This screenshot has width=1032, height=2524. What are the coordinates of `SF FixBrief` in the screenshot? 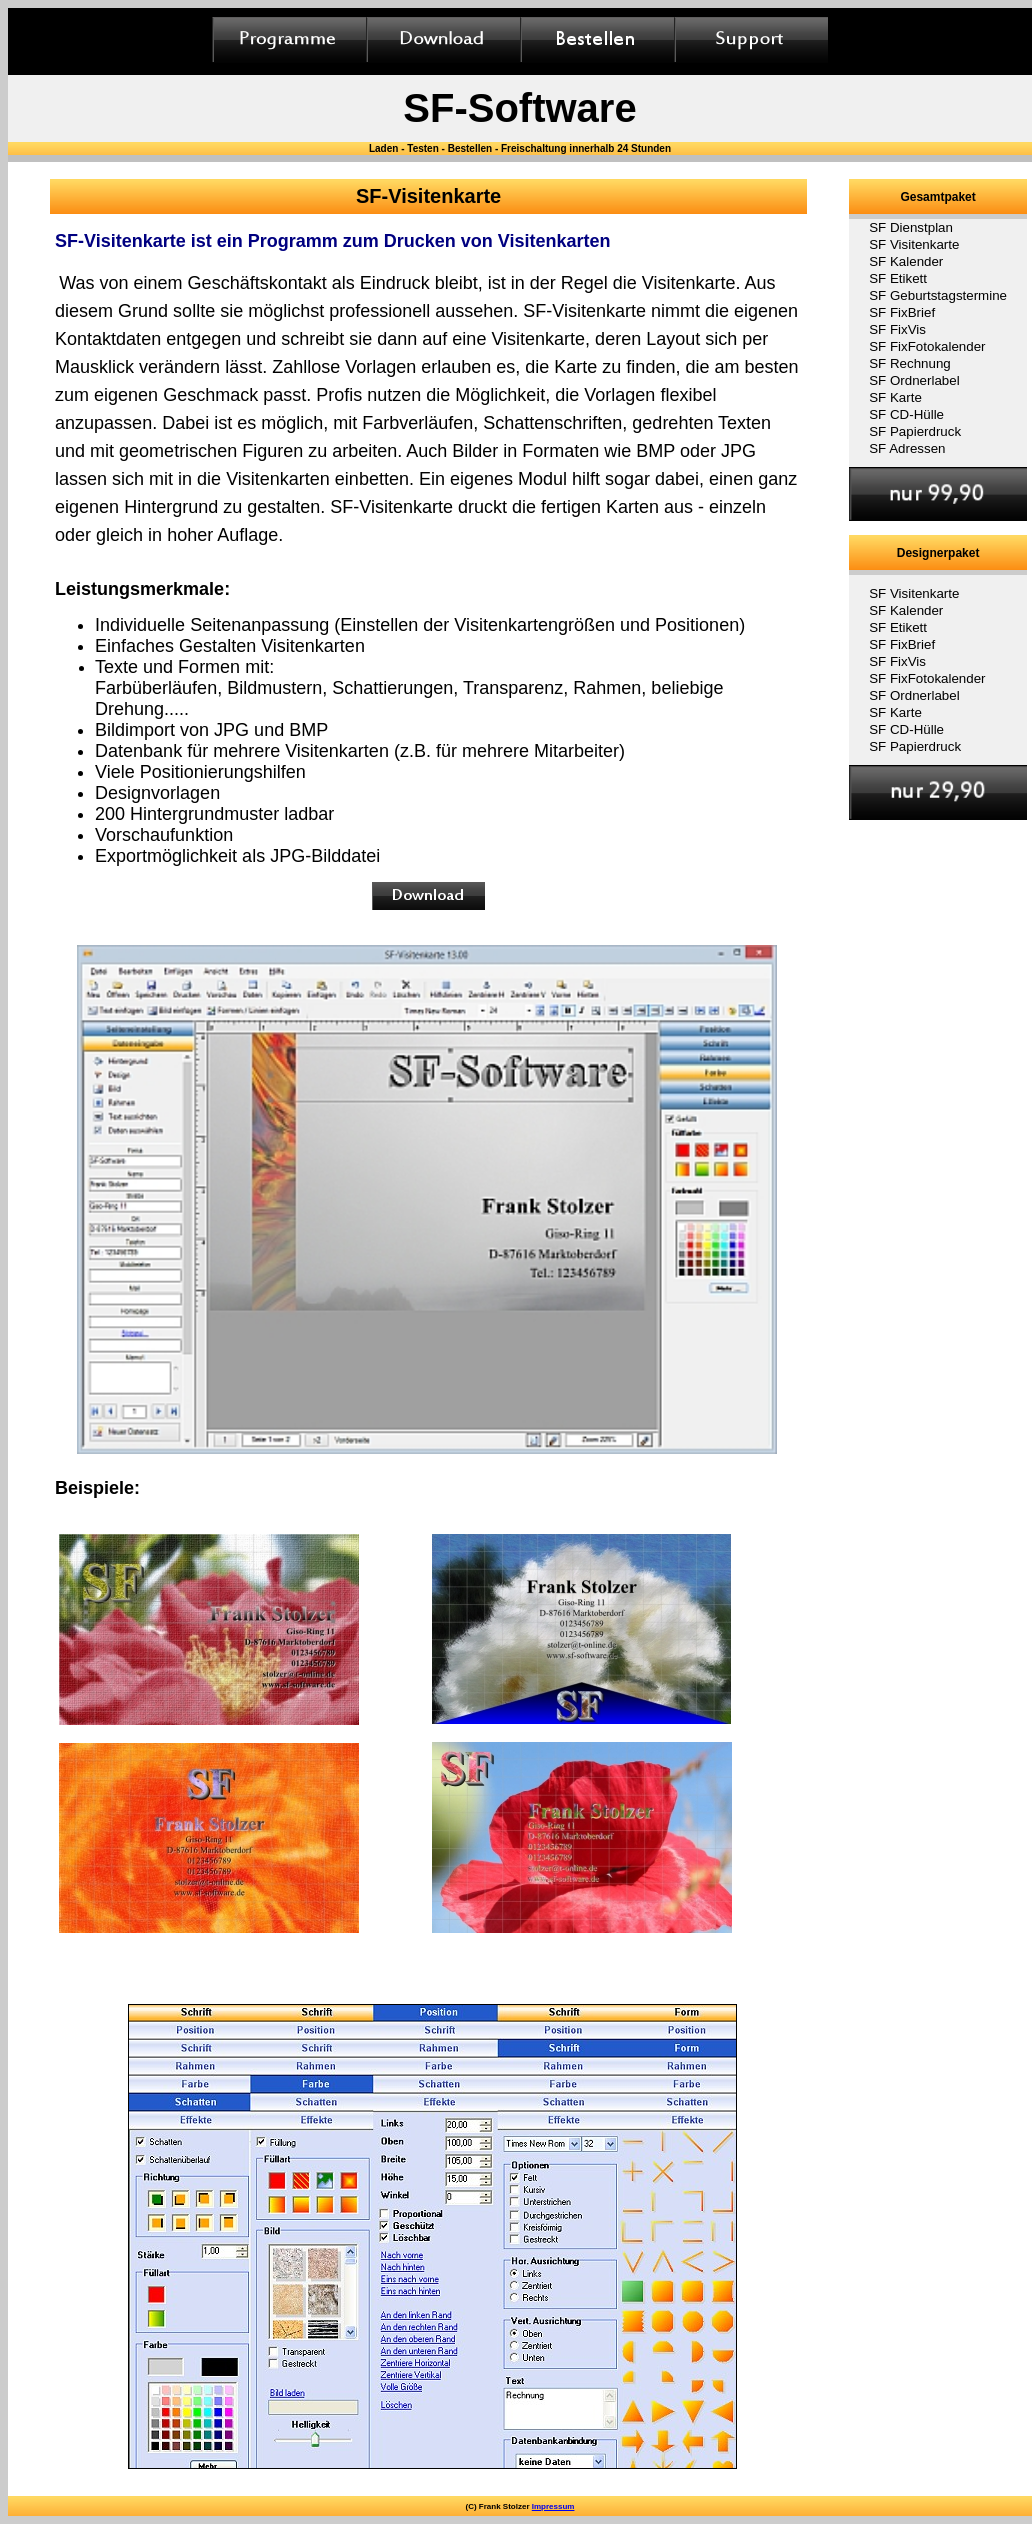 It's located at (902, 312).